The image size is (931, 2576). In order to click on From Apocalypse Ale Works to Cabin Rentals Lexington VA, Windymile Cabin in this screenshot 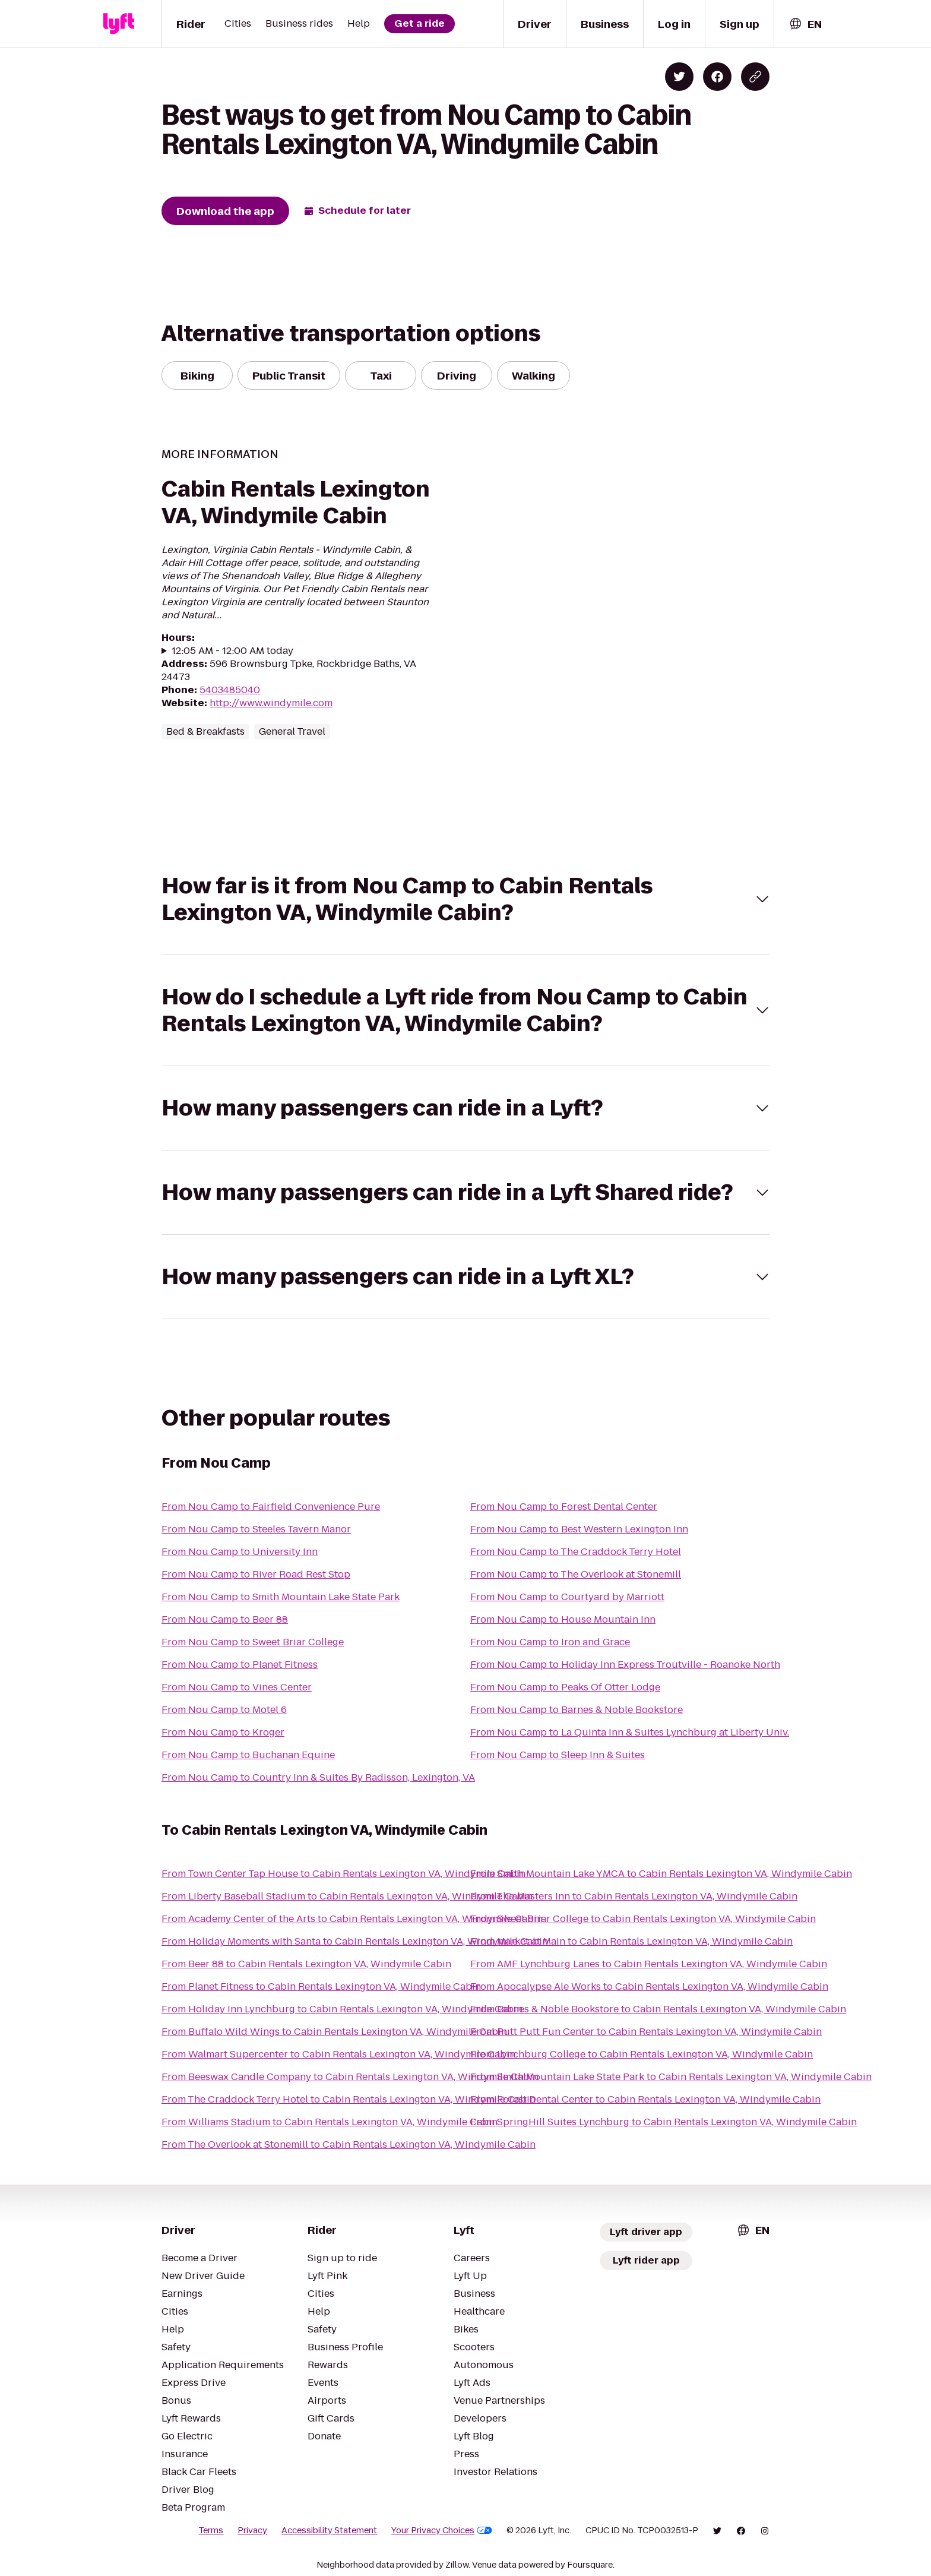, I will do `click(649, 1986)`.